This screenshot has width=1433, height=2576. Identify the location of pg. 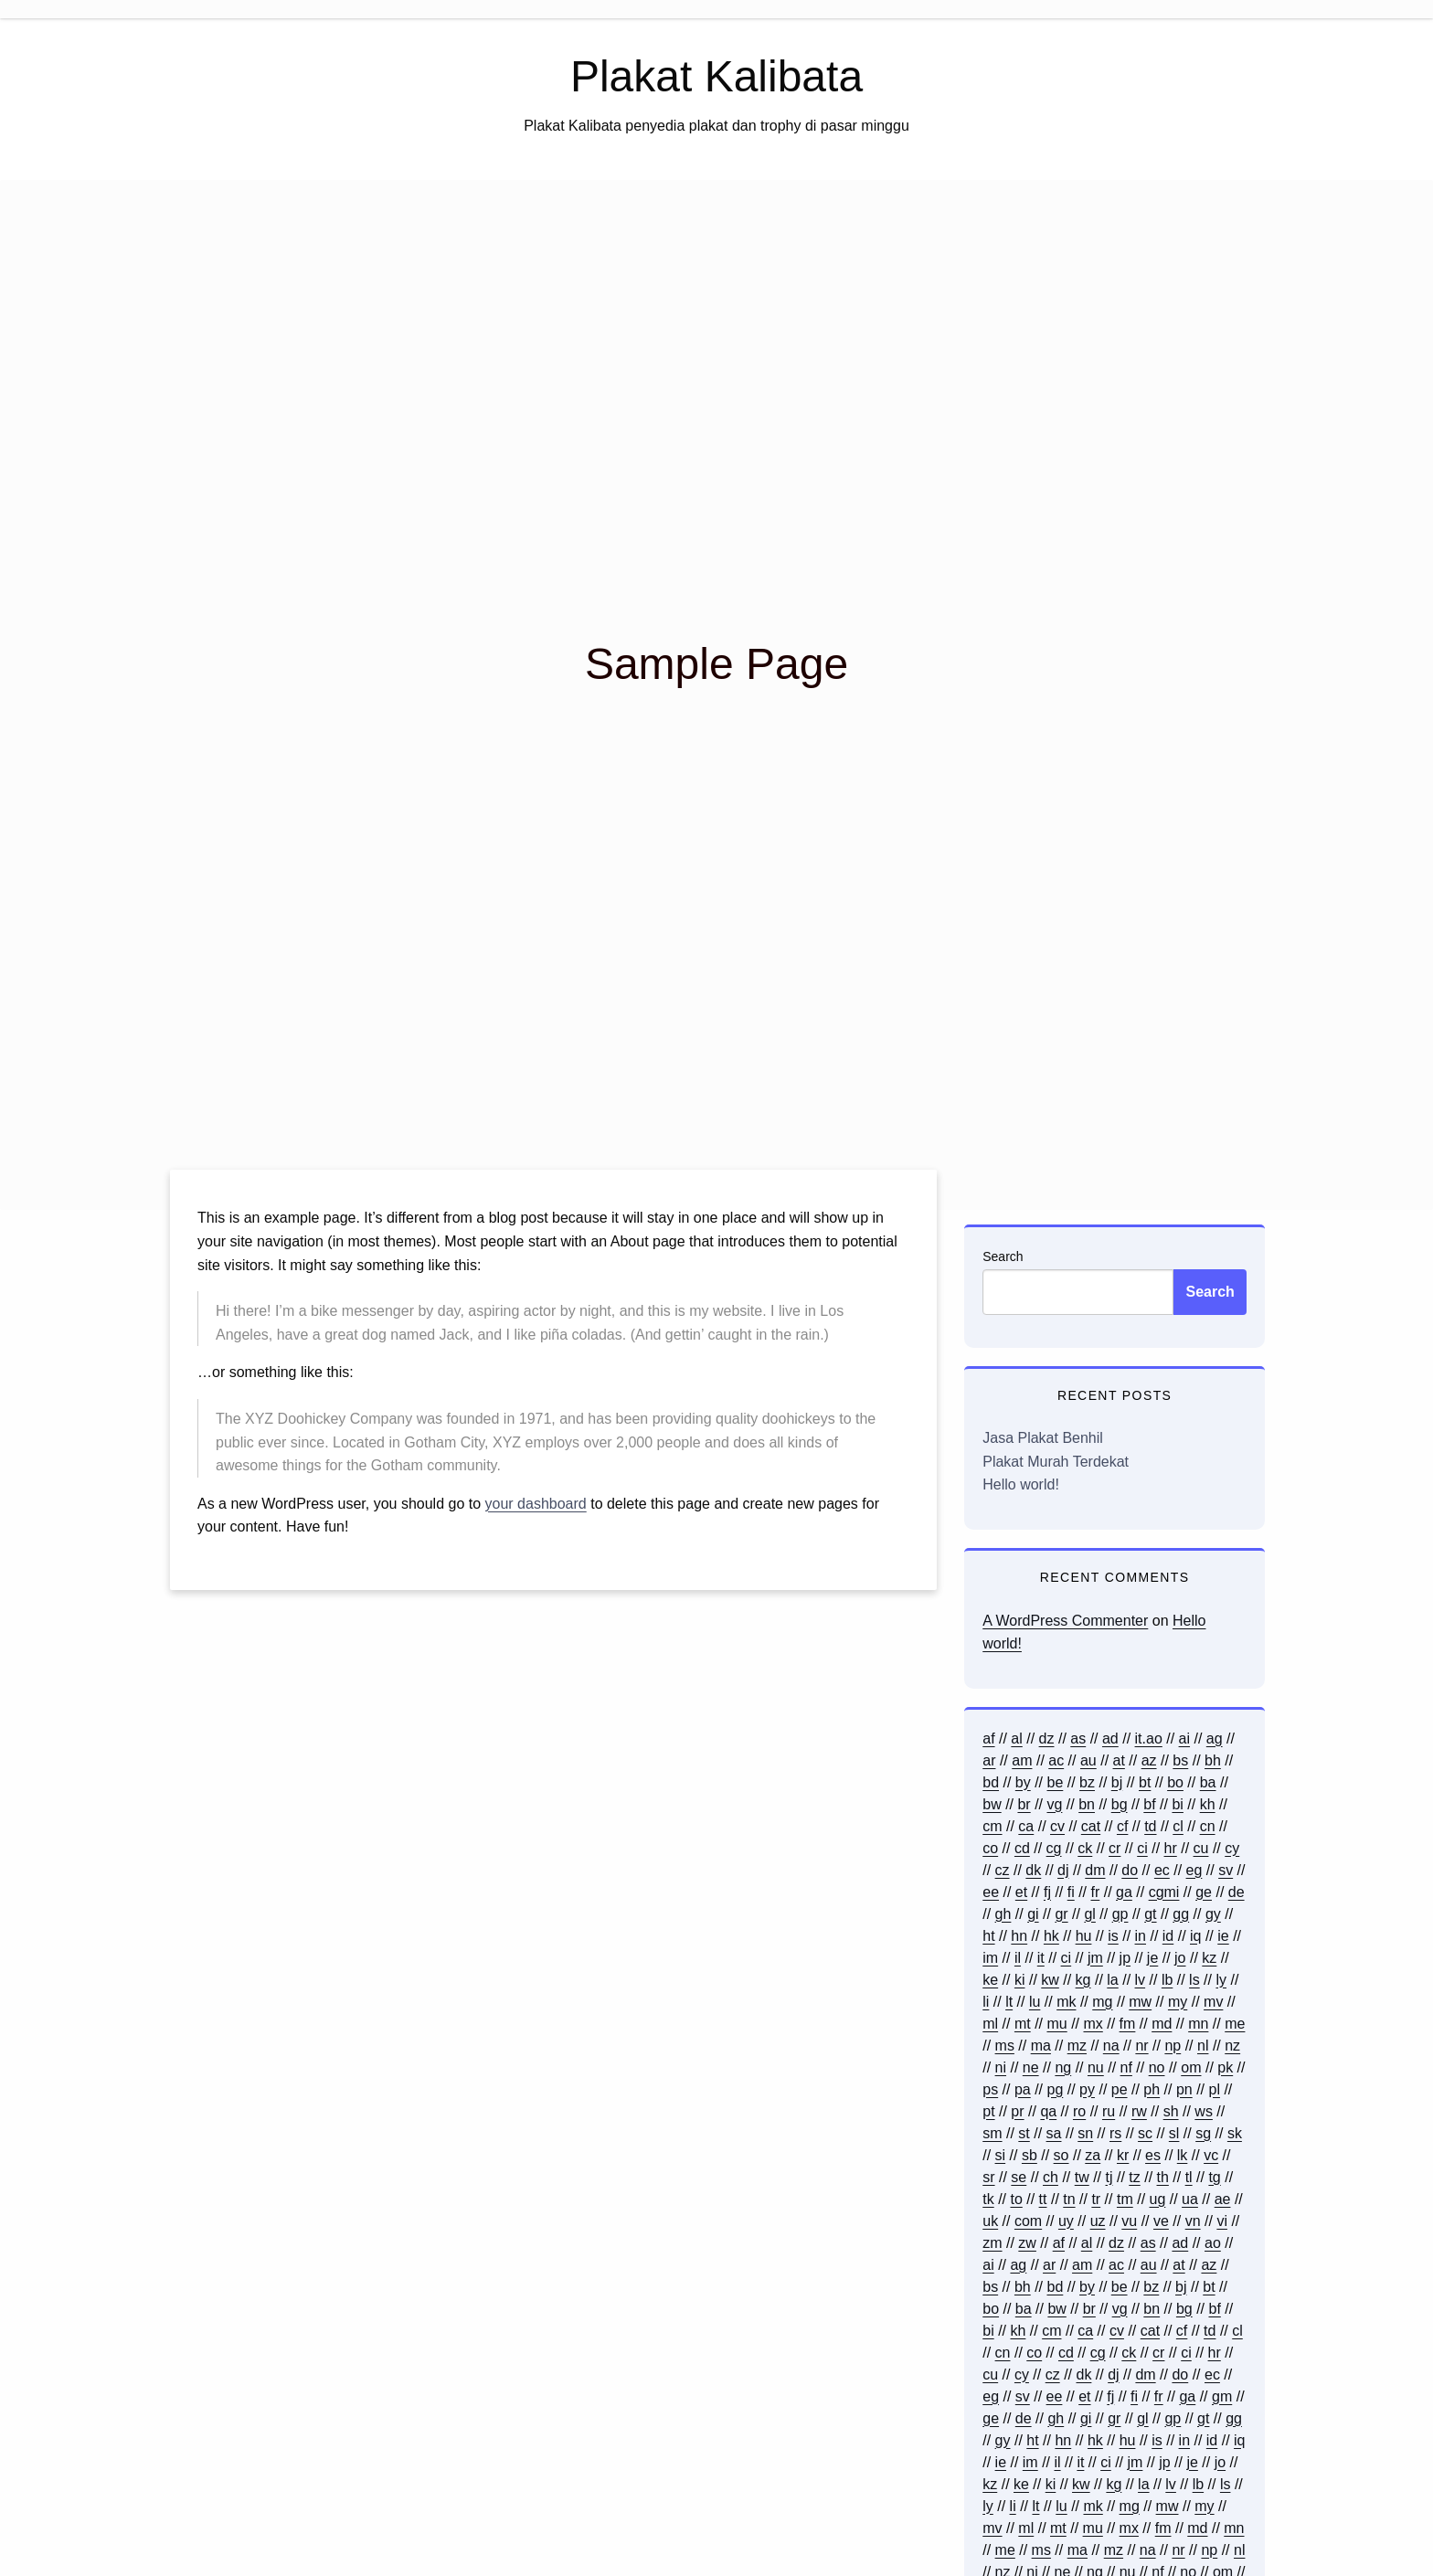
(1055, 2089).